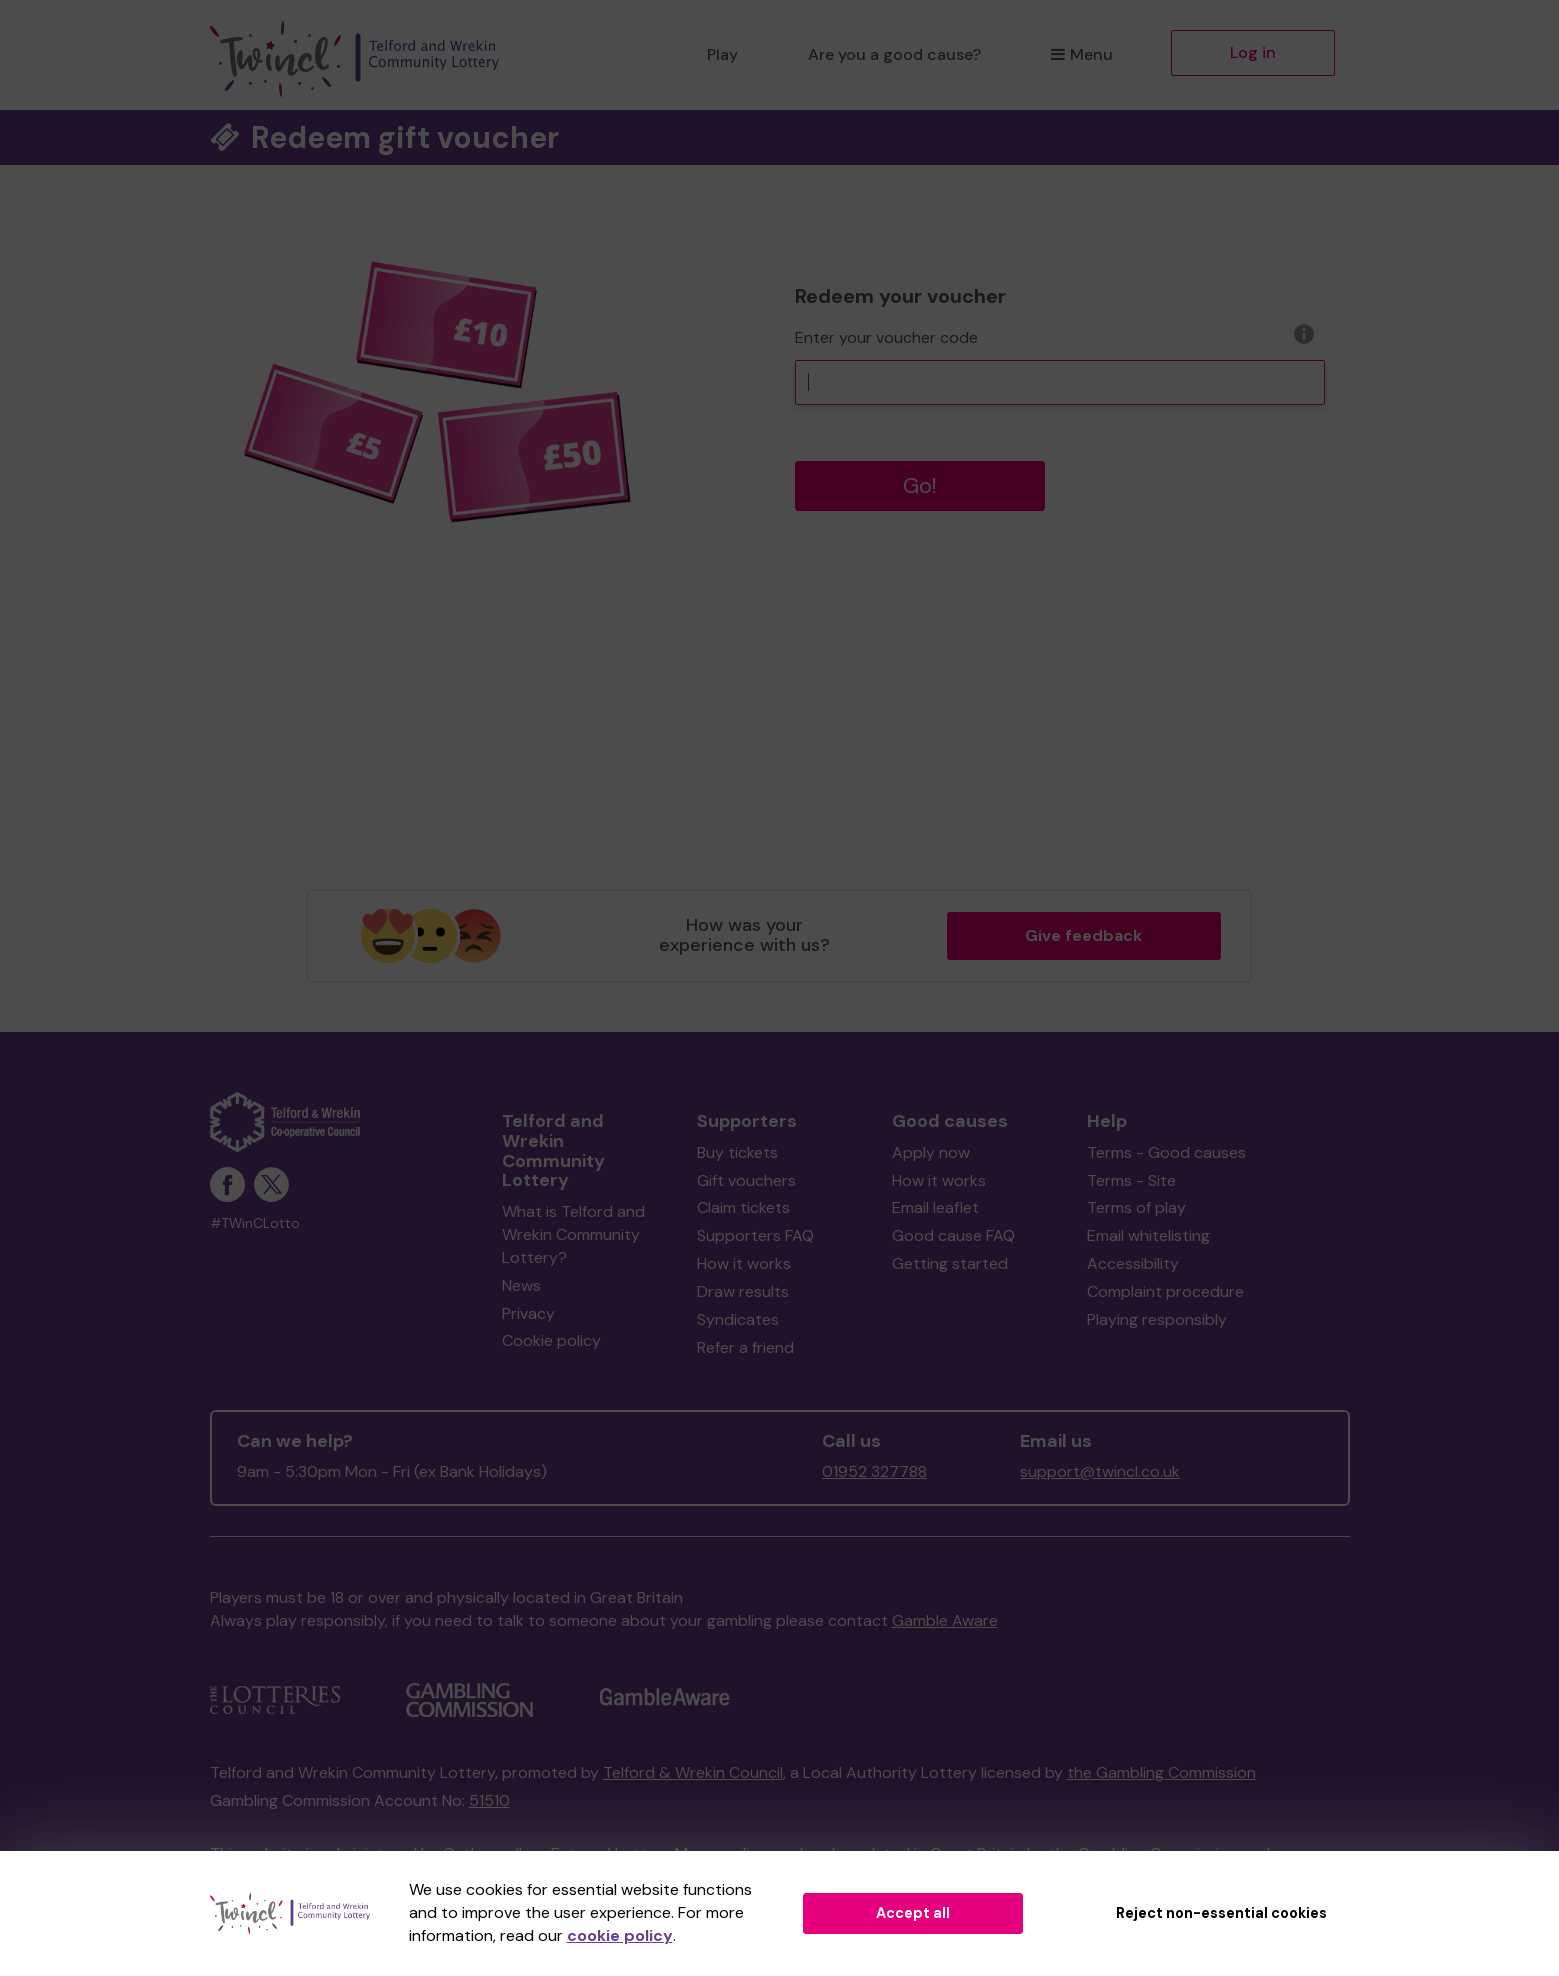  What do you see at coordinates (573, 1234) in the screenshot?
I see `What is Telford and Wrekin Community Lottery?` at bounding box center [573, 1234].